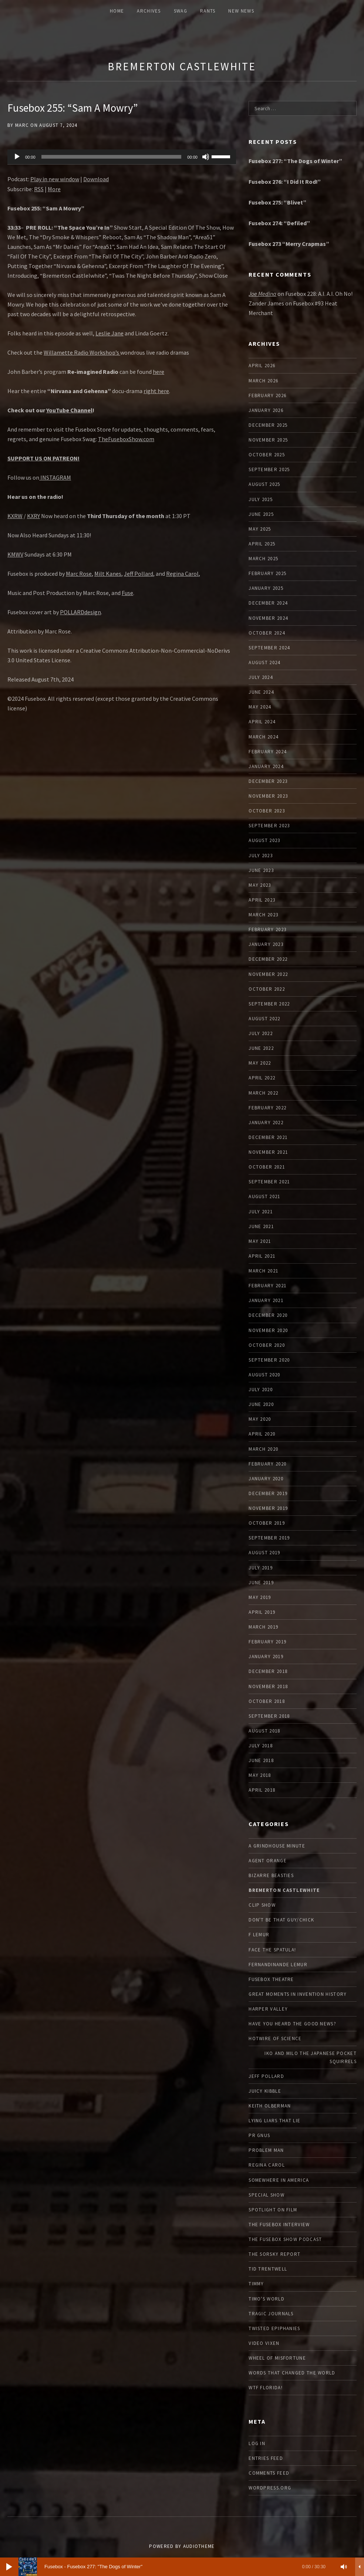 The image size is (364, 2576). What do you see at coordinates (117, 11) in the screenshot?
I see `Home` at bounding box center [117, 11].